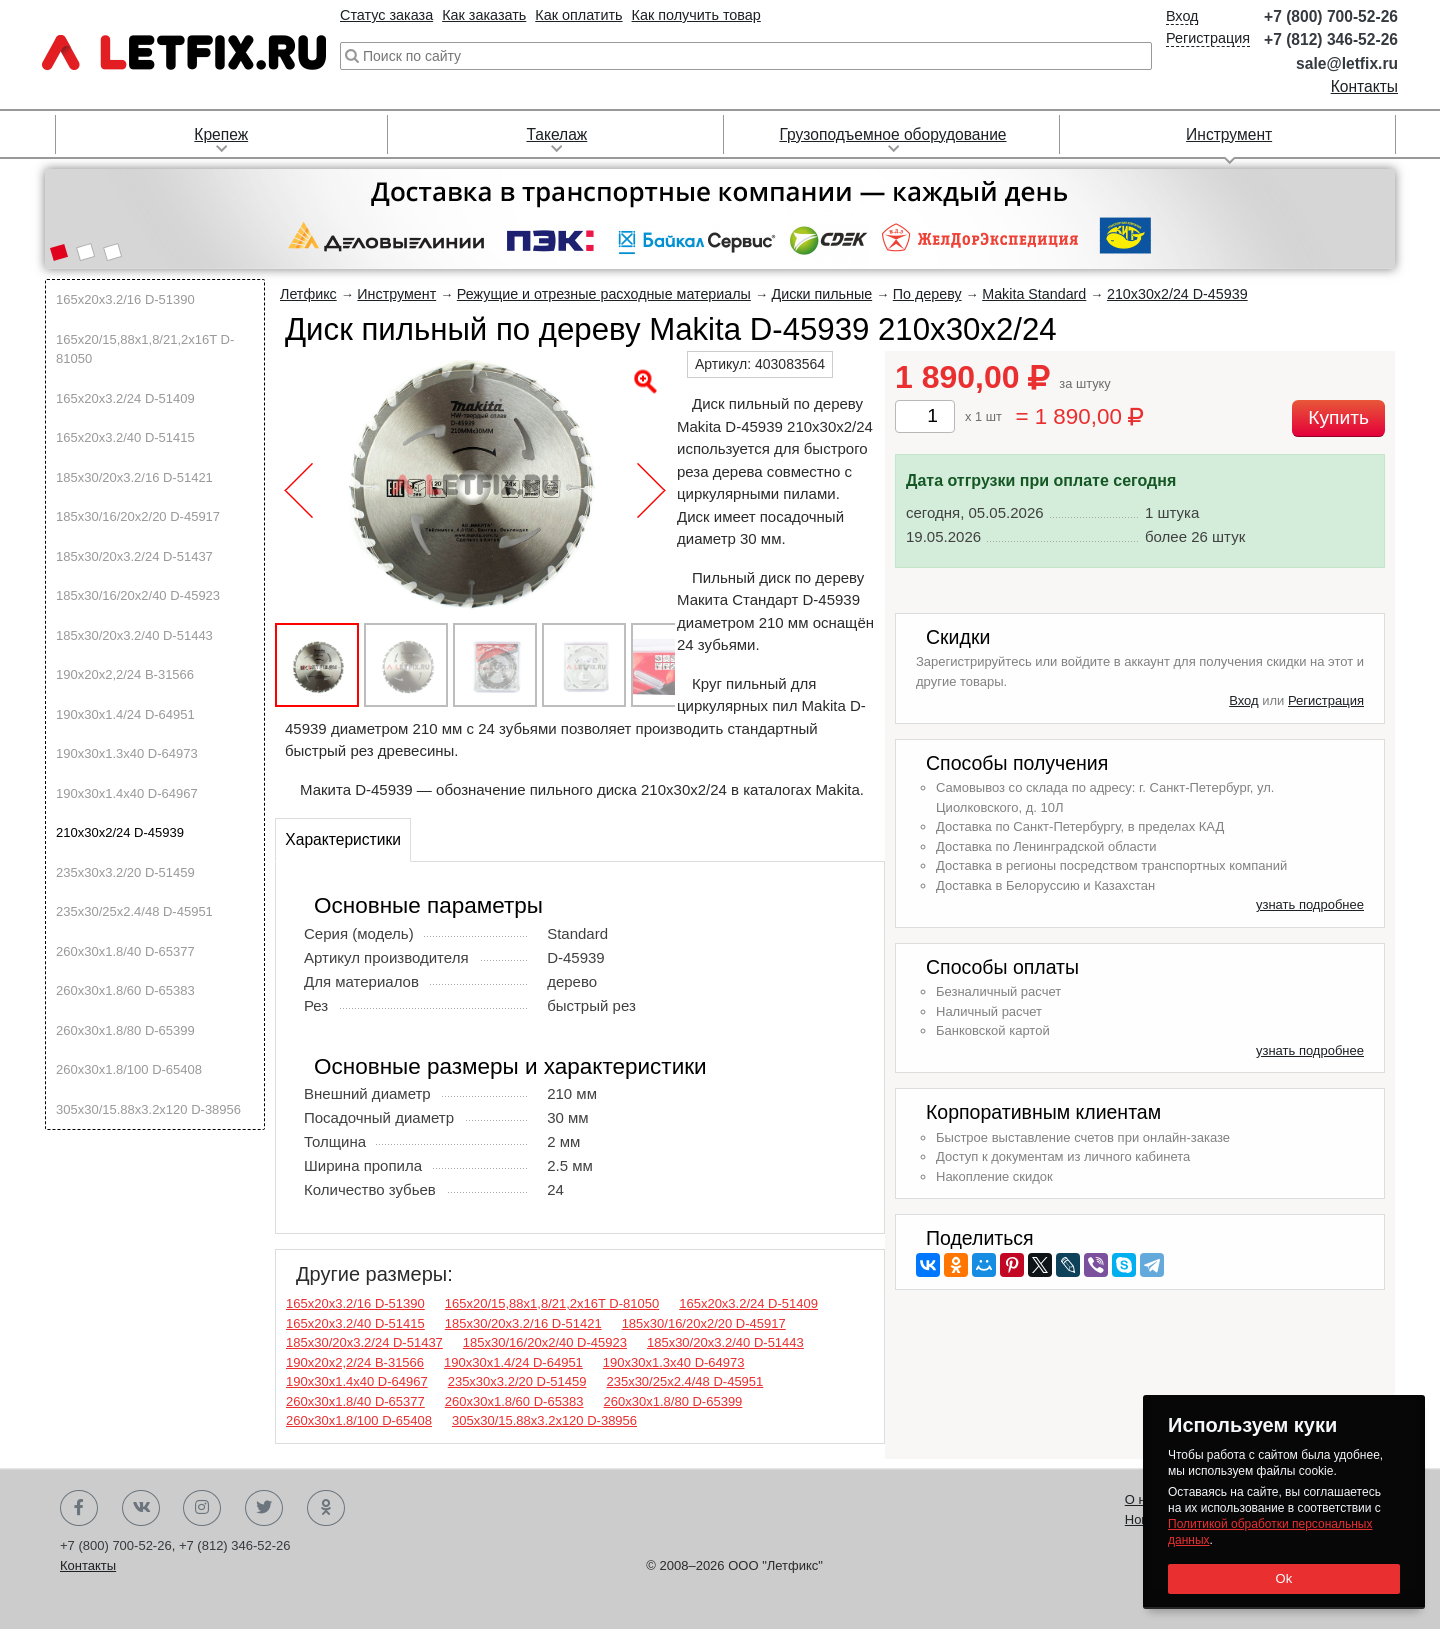 Image resolution: width=1440 pixels, height=1629 pixels. I want to click on 185х30/16/20х2/20 D-45917, so click(138, 516).